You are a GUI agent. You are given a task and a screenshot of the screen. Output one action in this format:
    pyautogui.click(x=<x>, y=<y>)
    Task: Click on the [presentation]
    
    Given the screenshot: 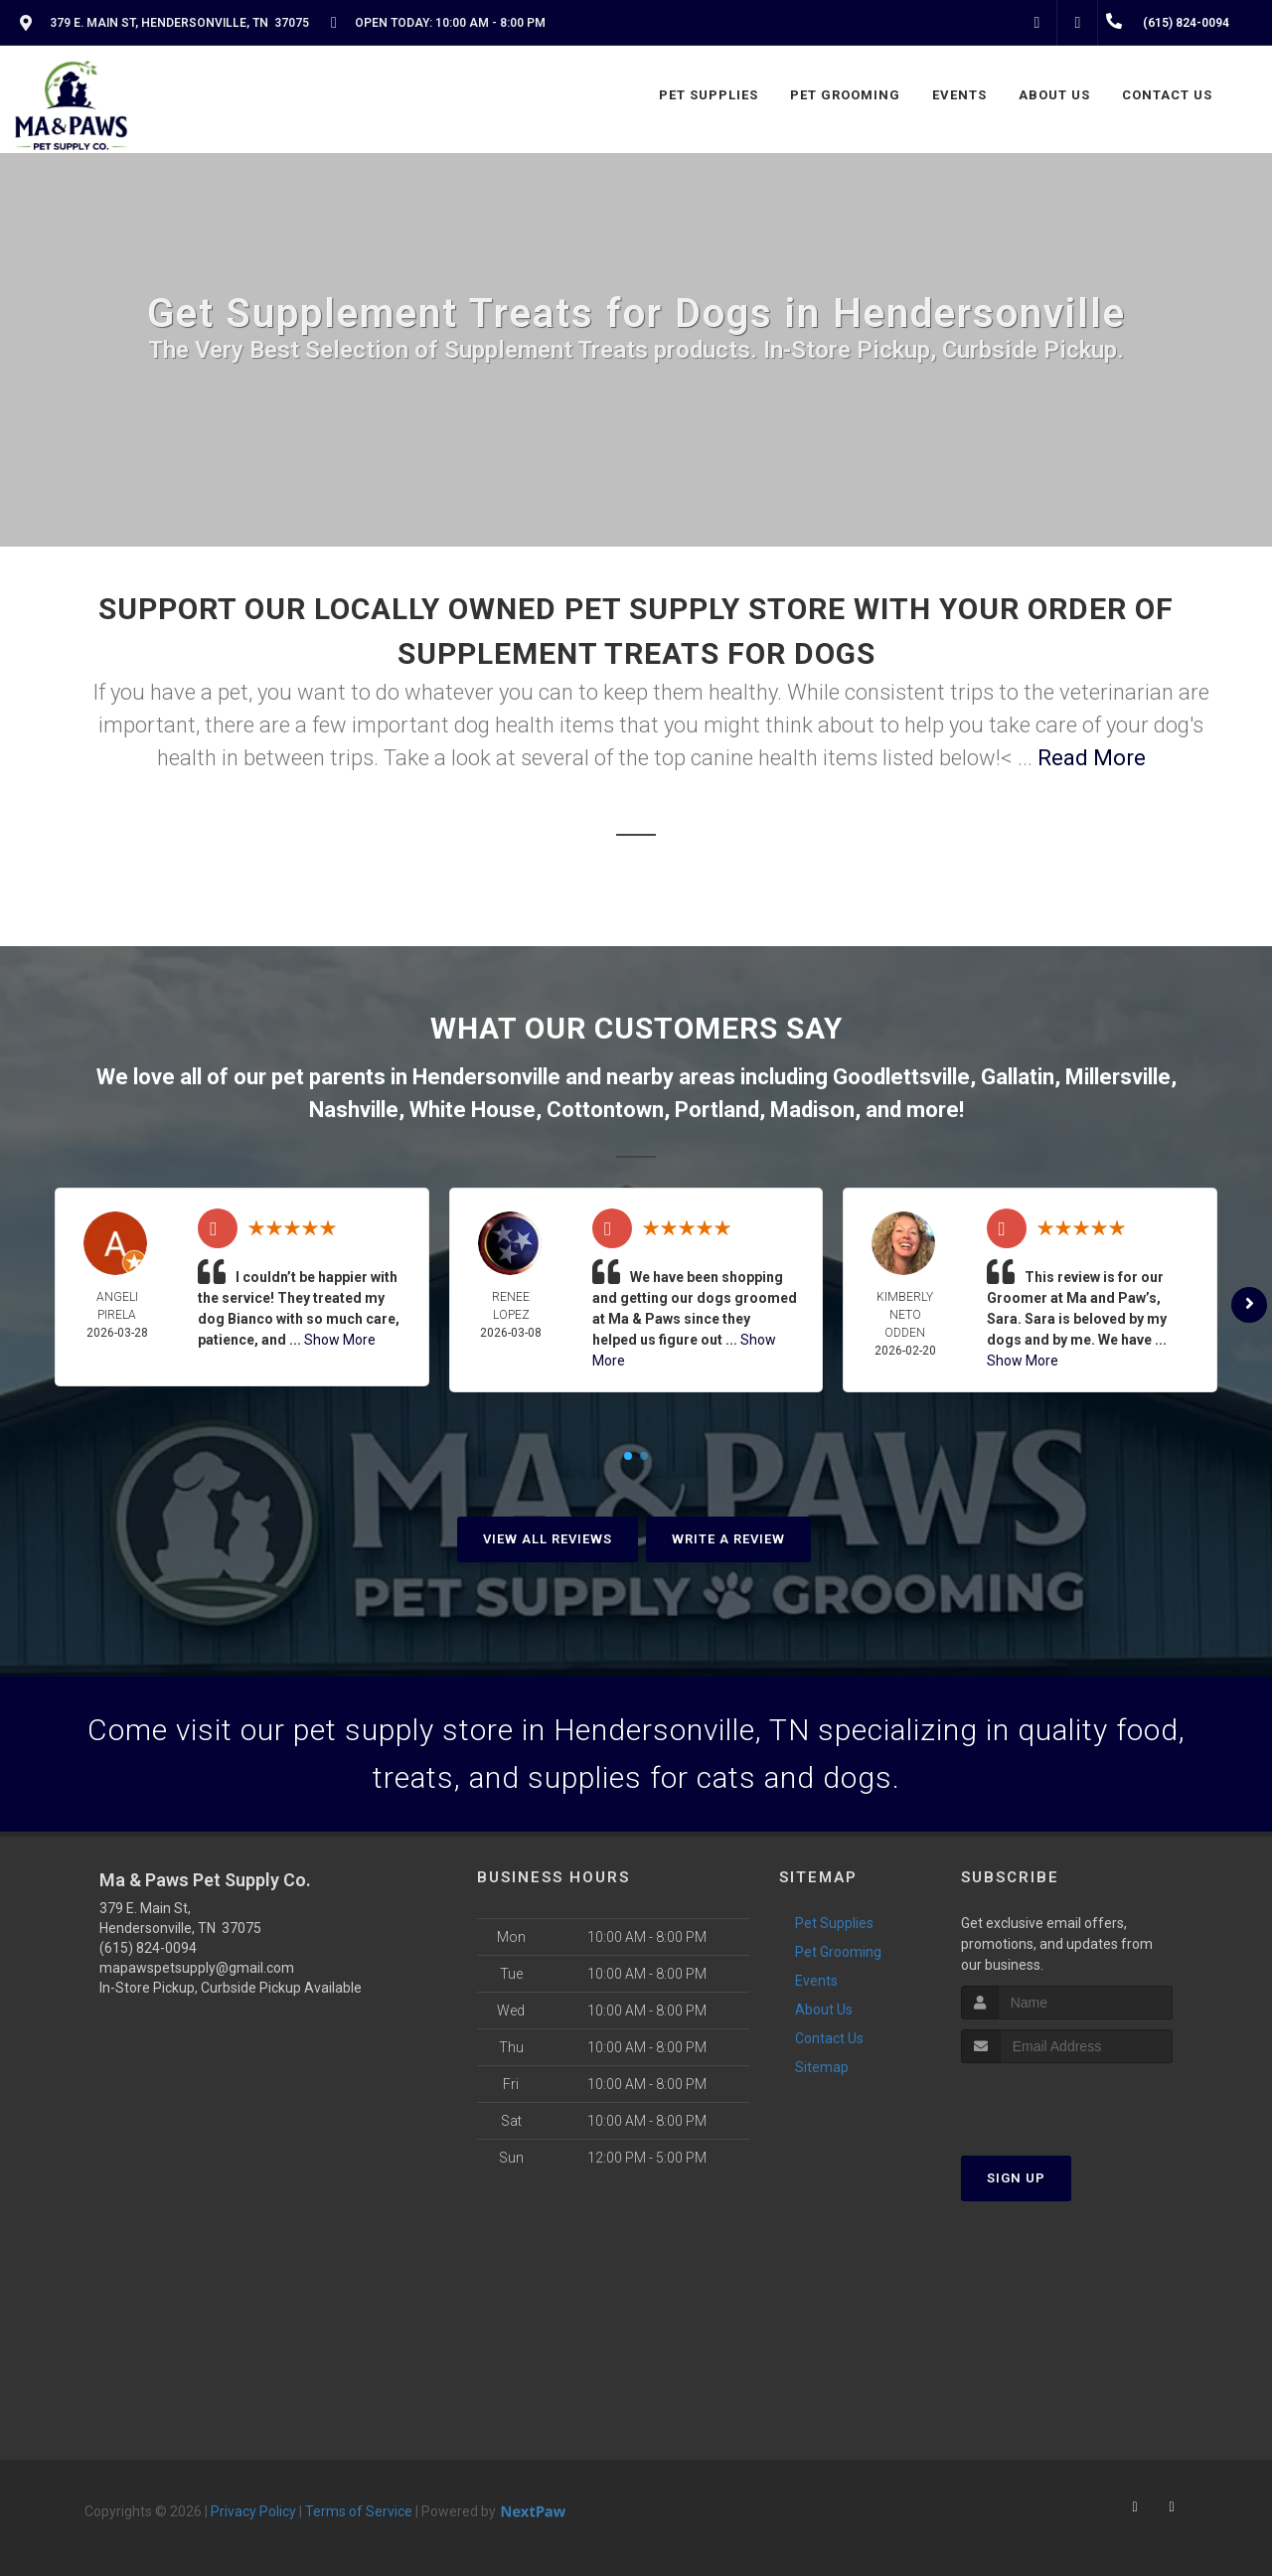 What is the action you would take?
    pyautogui.click(x=1067, y=2100)
    